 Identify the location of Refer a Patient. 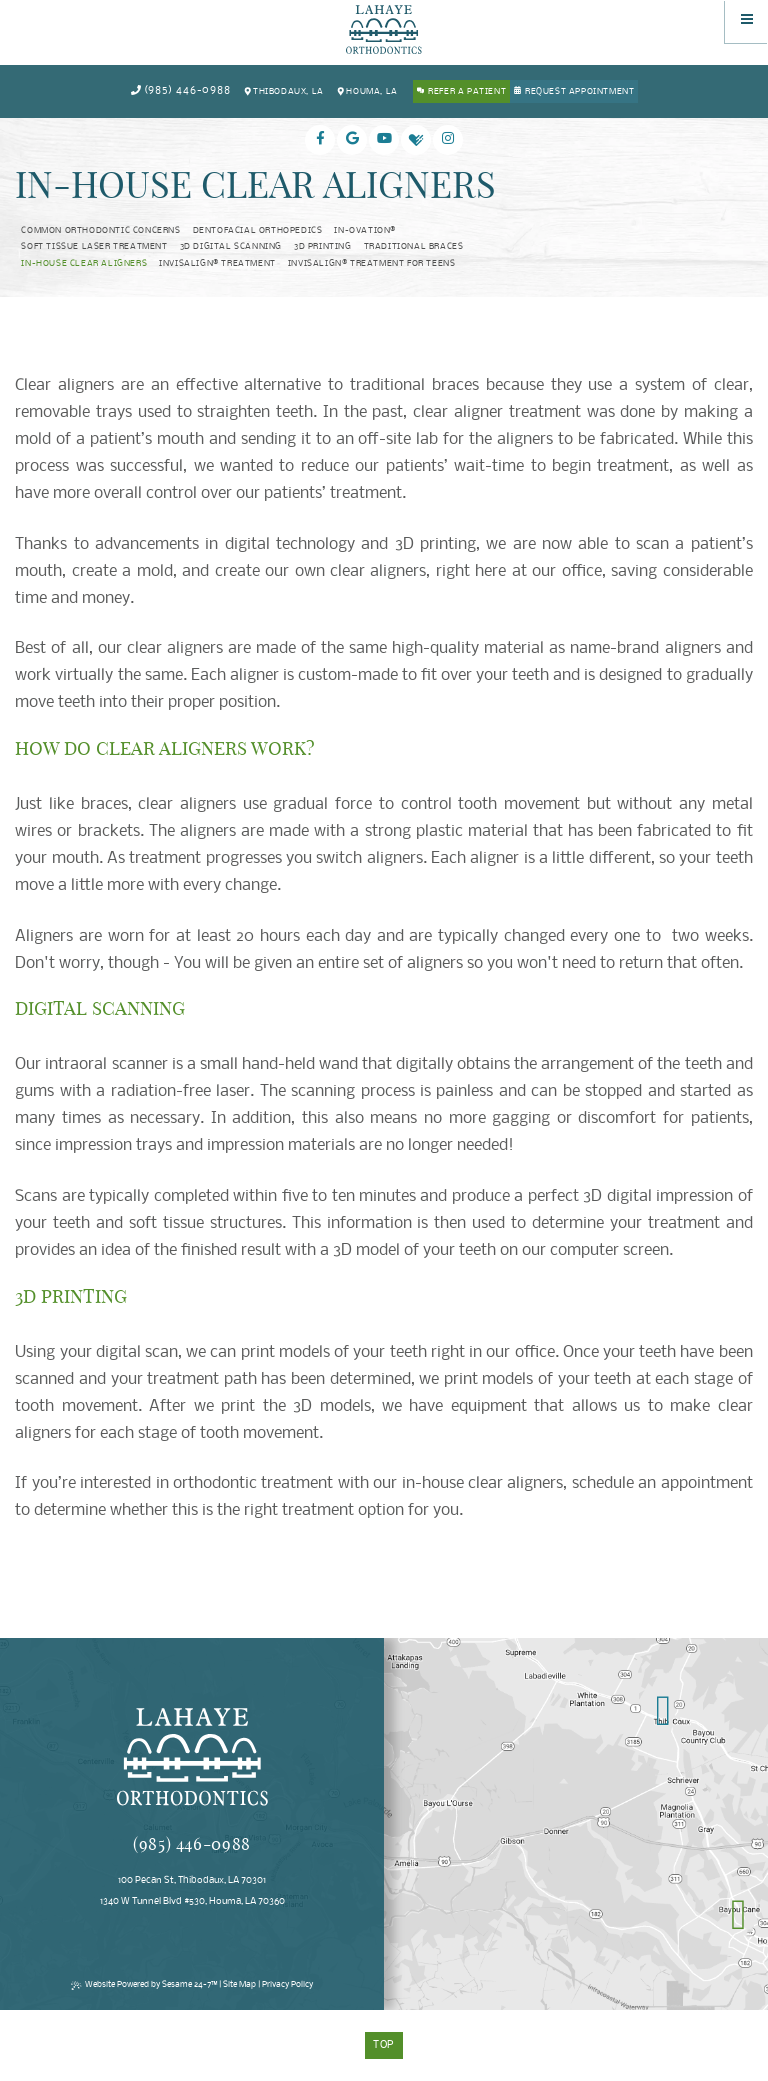
(467, 92).